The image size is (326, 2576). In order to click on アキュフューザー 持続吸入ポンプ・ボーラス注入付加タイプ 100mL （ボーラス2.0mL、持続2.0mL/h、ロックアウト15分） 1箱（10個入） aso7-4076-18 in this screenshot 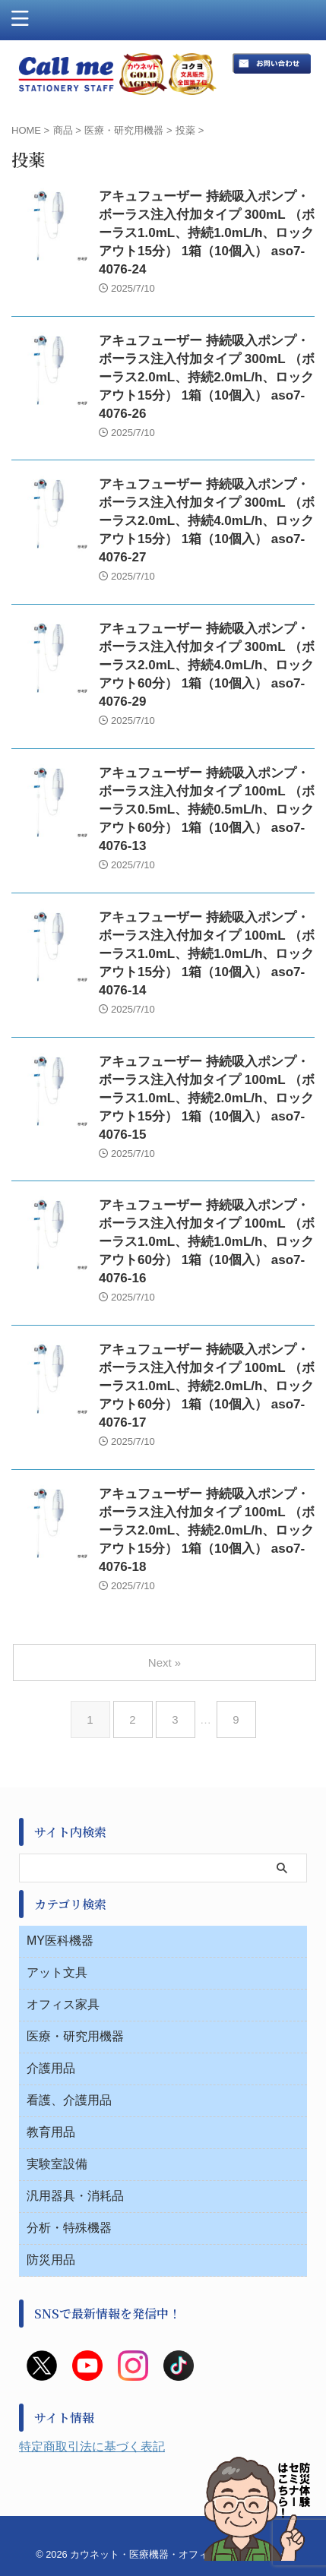, I will do `click(207, 1530)`.